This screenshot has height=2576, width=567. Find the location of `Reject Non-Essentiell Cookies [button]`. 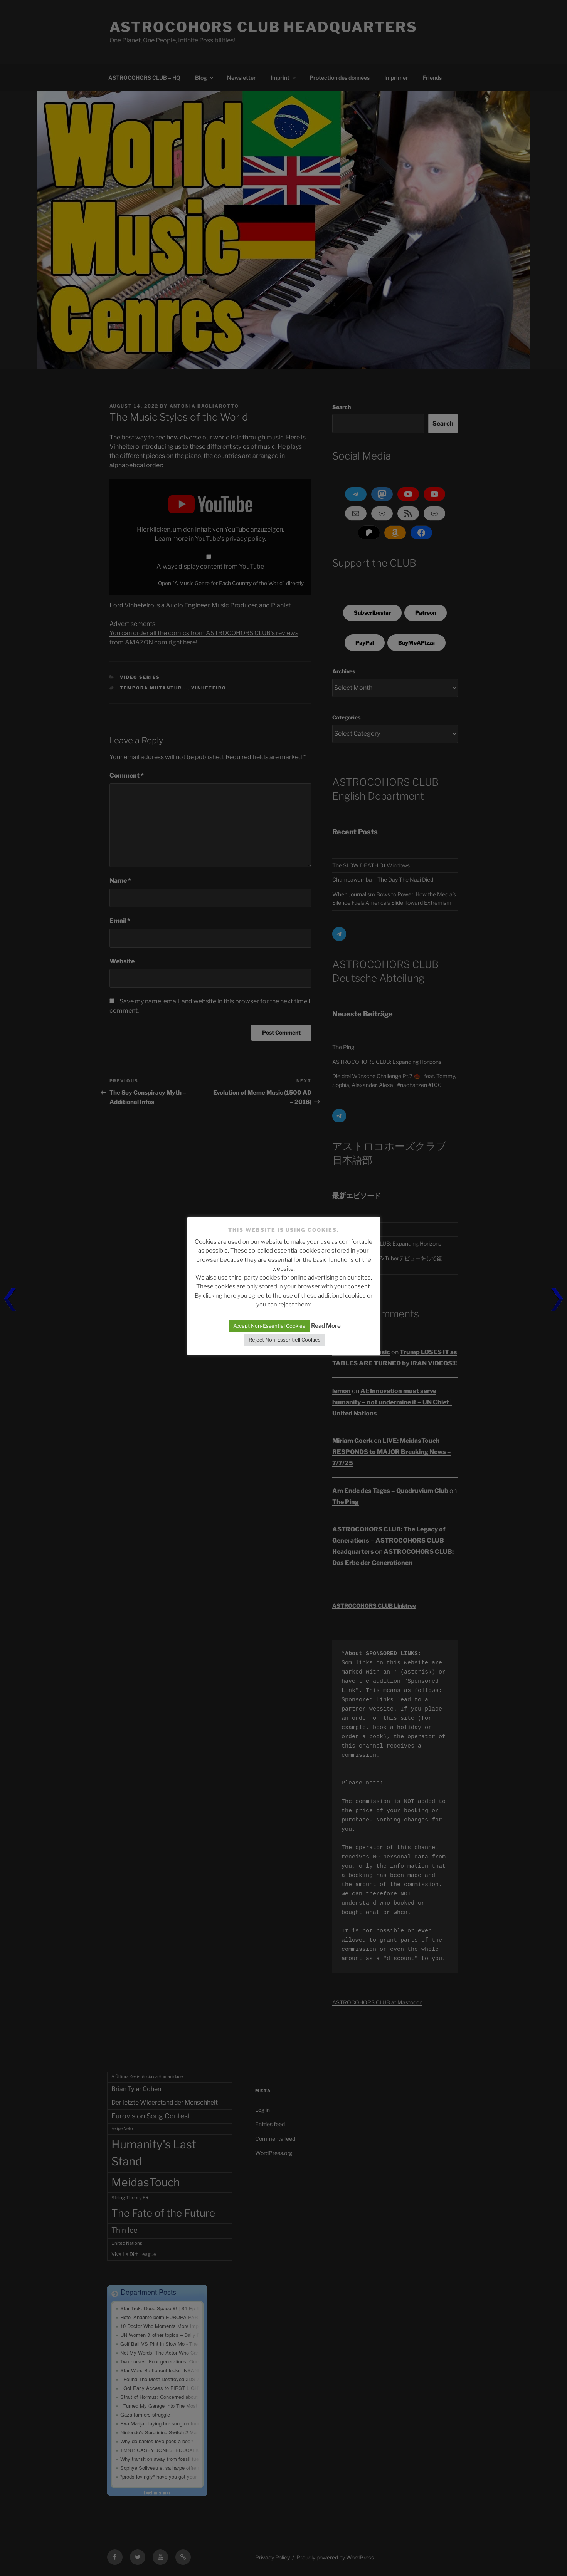

Reject Non-Essentiell Cookies [button] is located at coordinates (285, 1340).